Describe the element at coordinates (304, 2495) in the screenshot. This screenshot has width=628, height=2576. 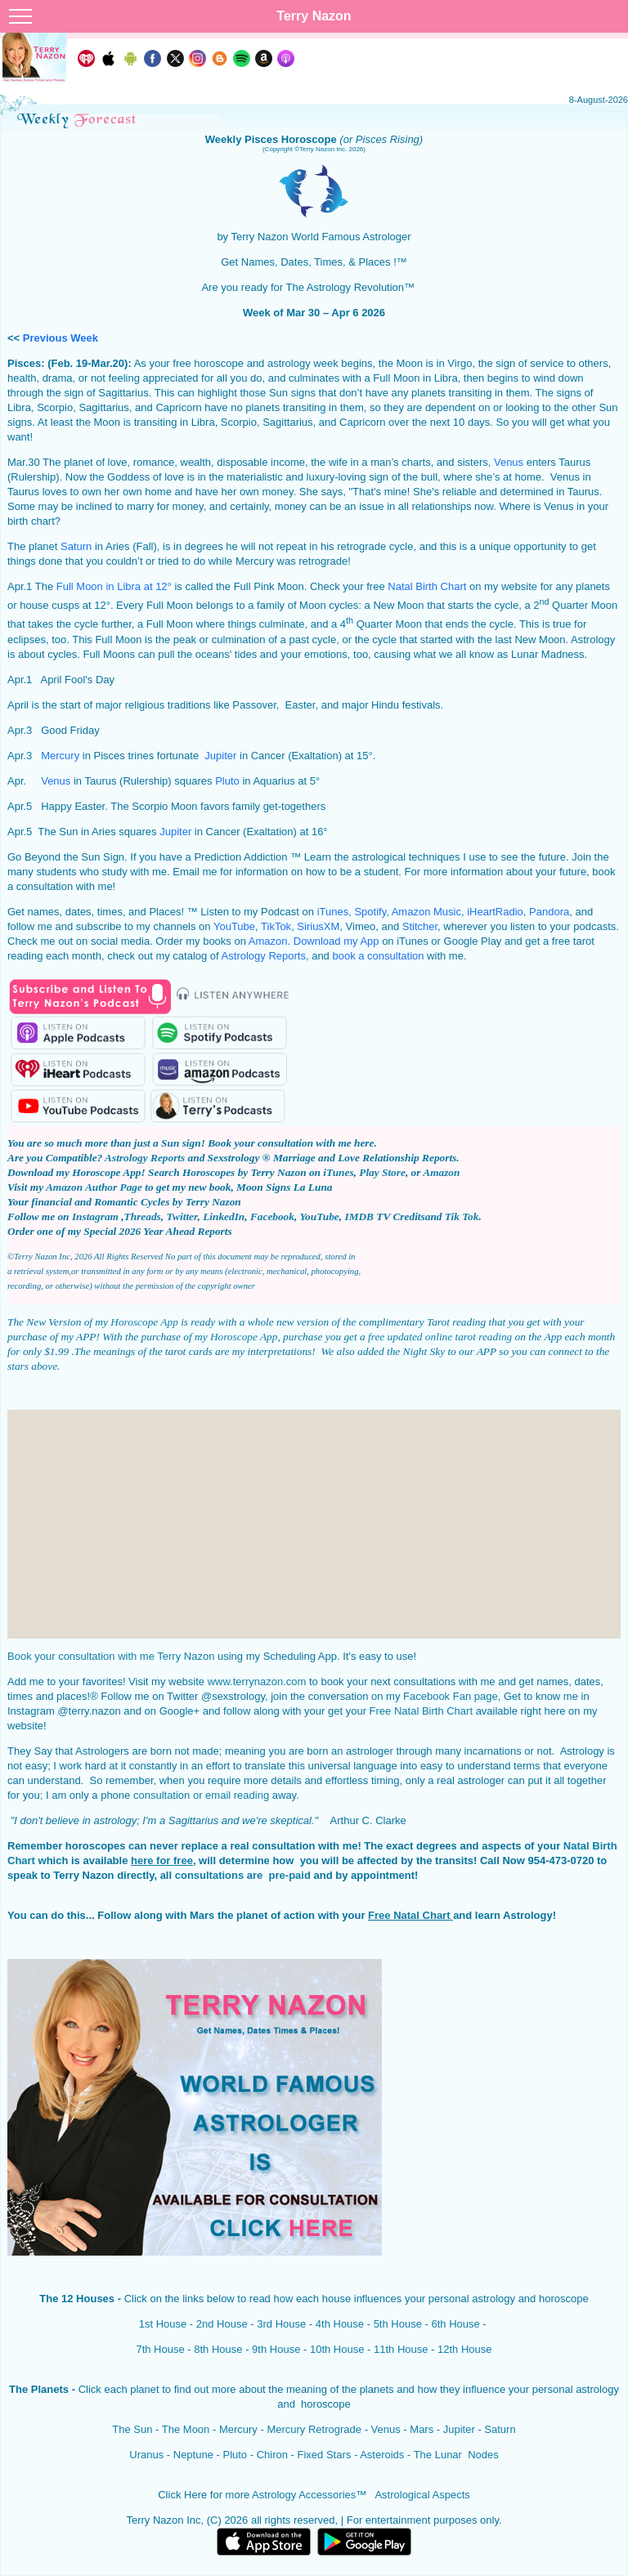
I see `Astrology Accessories` at that location.